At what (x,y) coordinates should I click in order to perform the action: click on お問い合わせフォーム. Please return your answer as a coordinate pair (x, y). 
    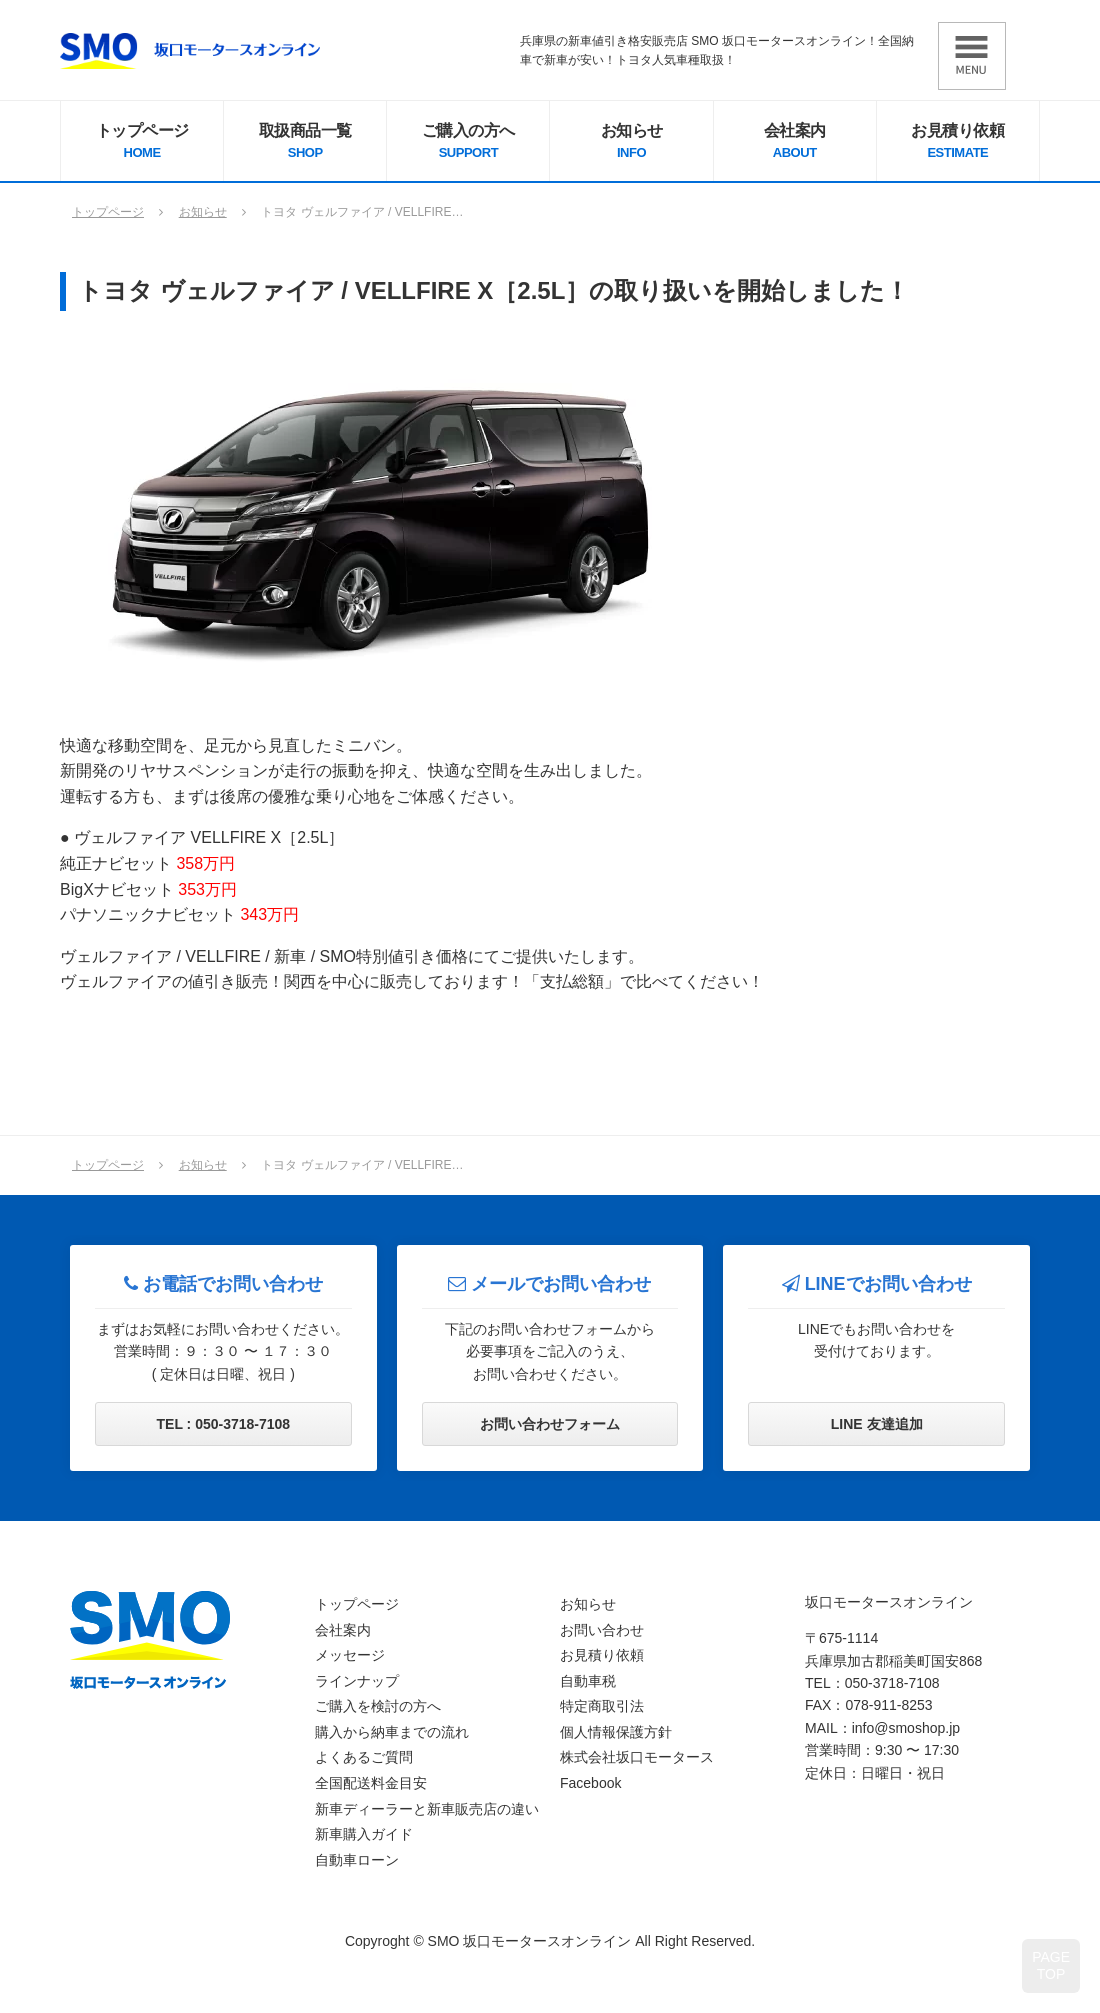
    Looking at the image, I should click on (550, 1424).